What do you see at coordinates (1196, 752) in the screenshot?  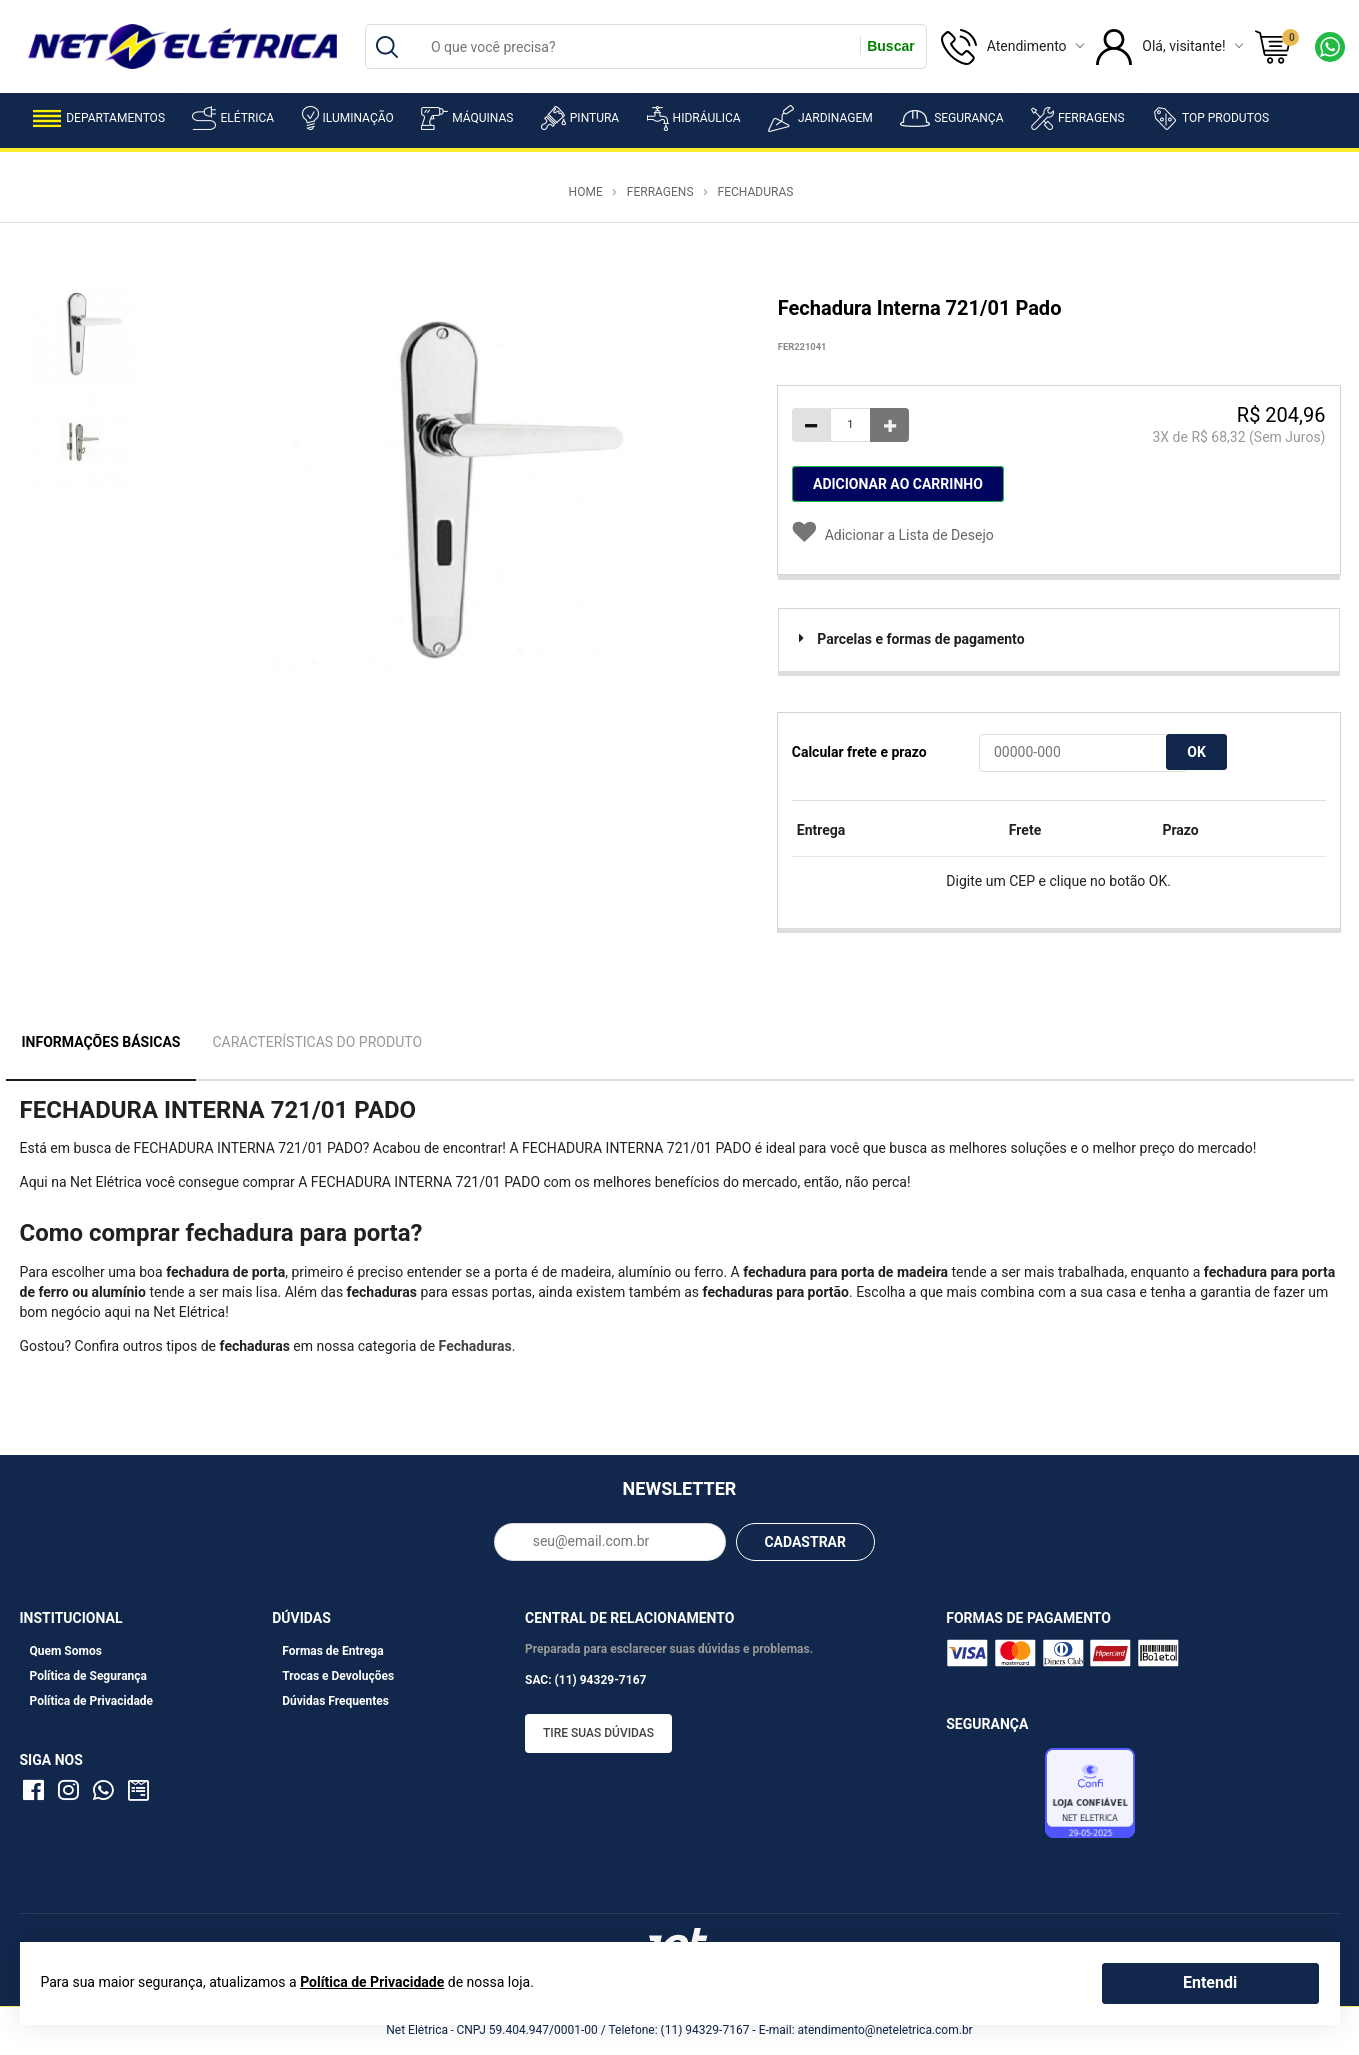 I see `OK` at bounding box center [1196, 752].